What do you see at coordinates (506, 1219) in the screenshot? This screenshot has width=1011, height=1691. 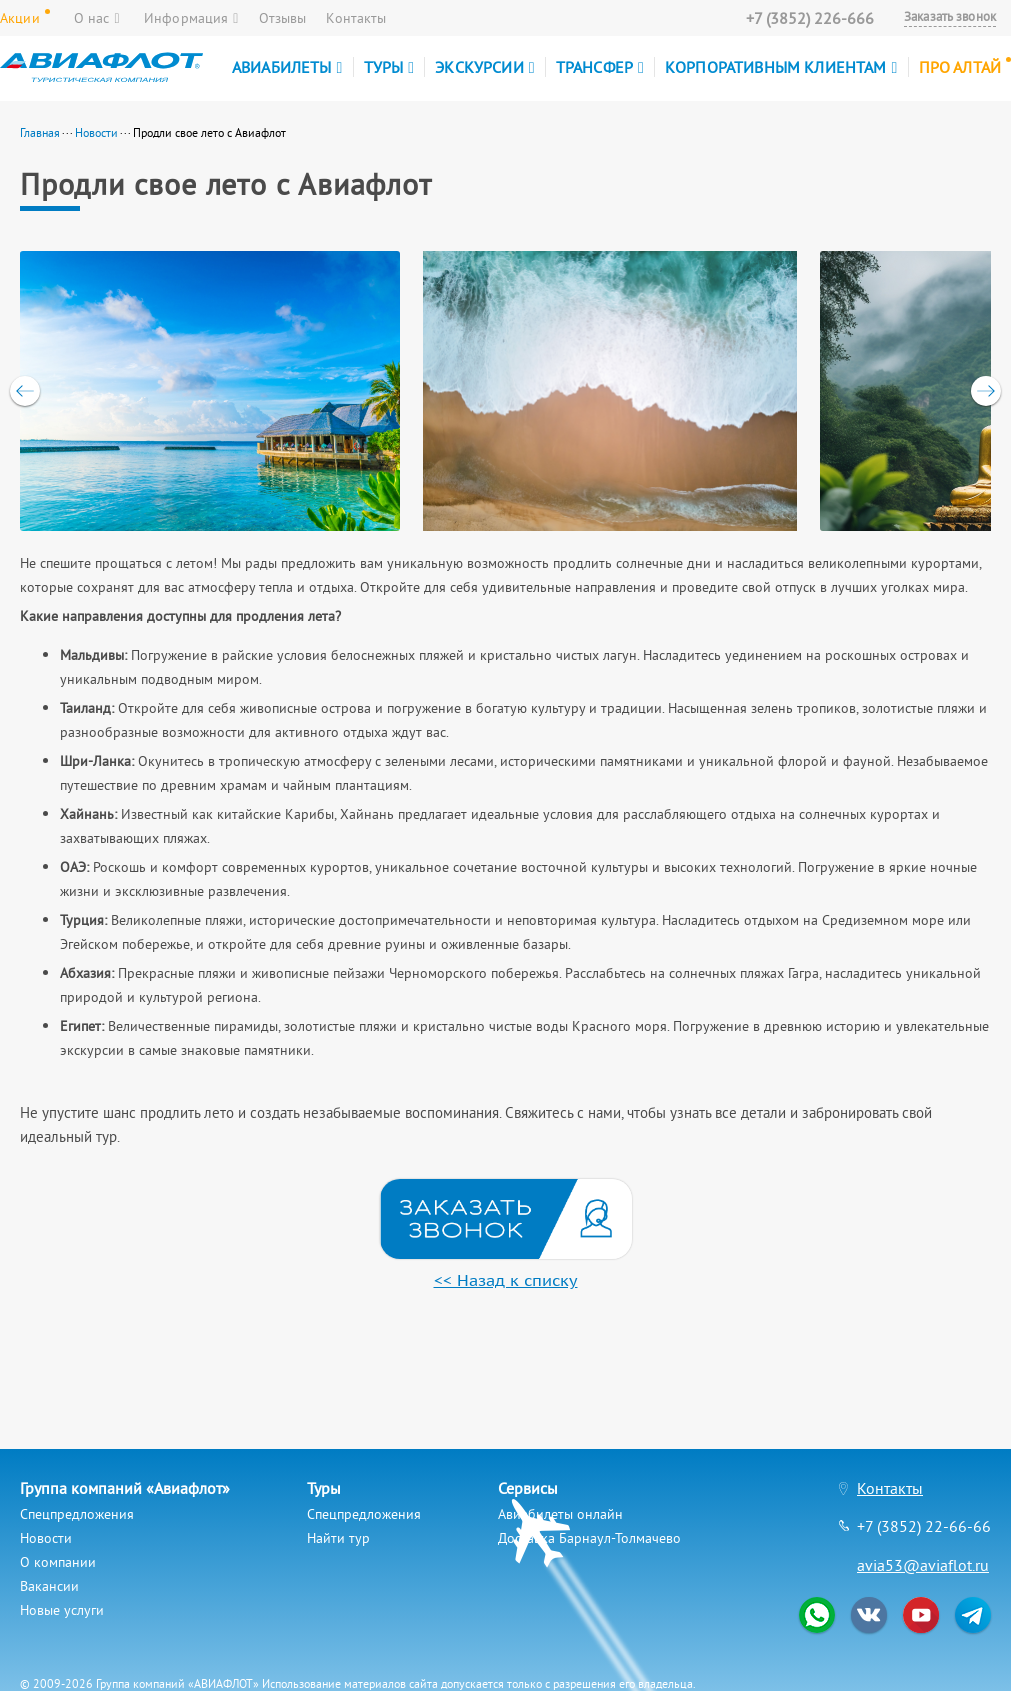 I see `Мы перезвоним вам` at bounding box center [506, 1219].